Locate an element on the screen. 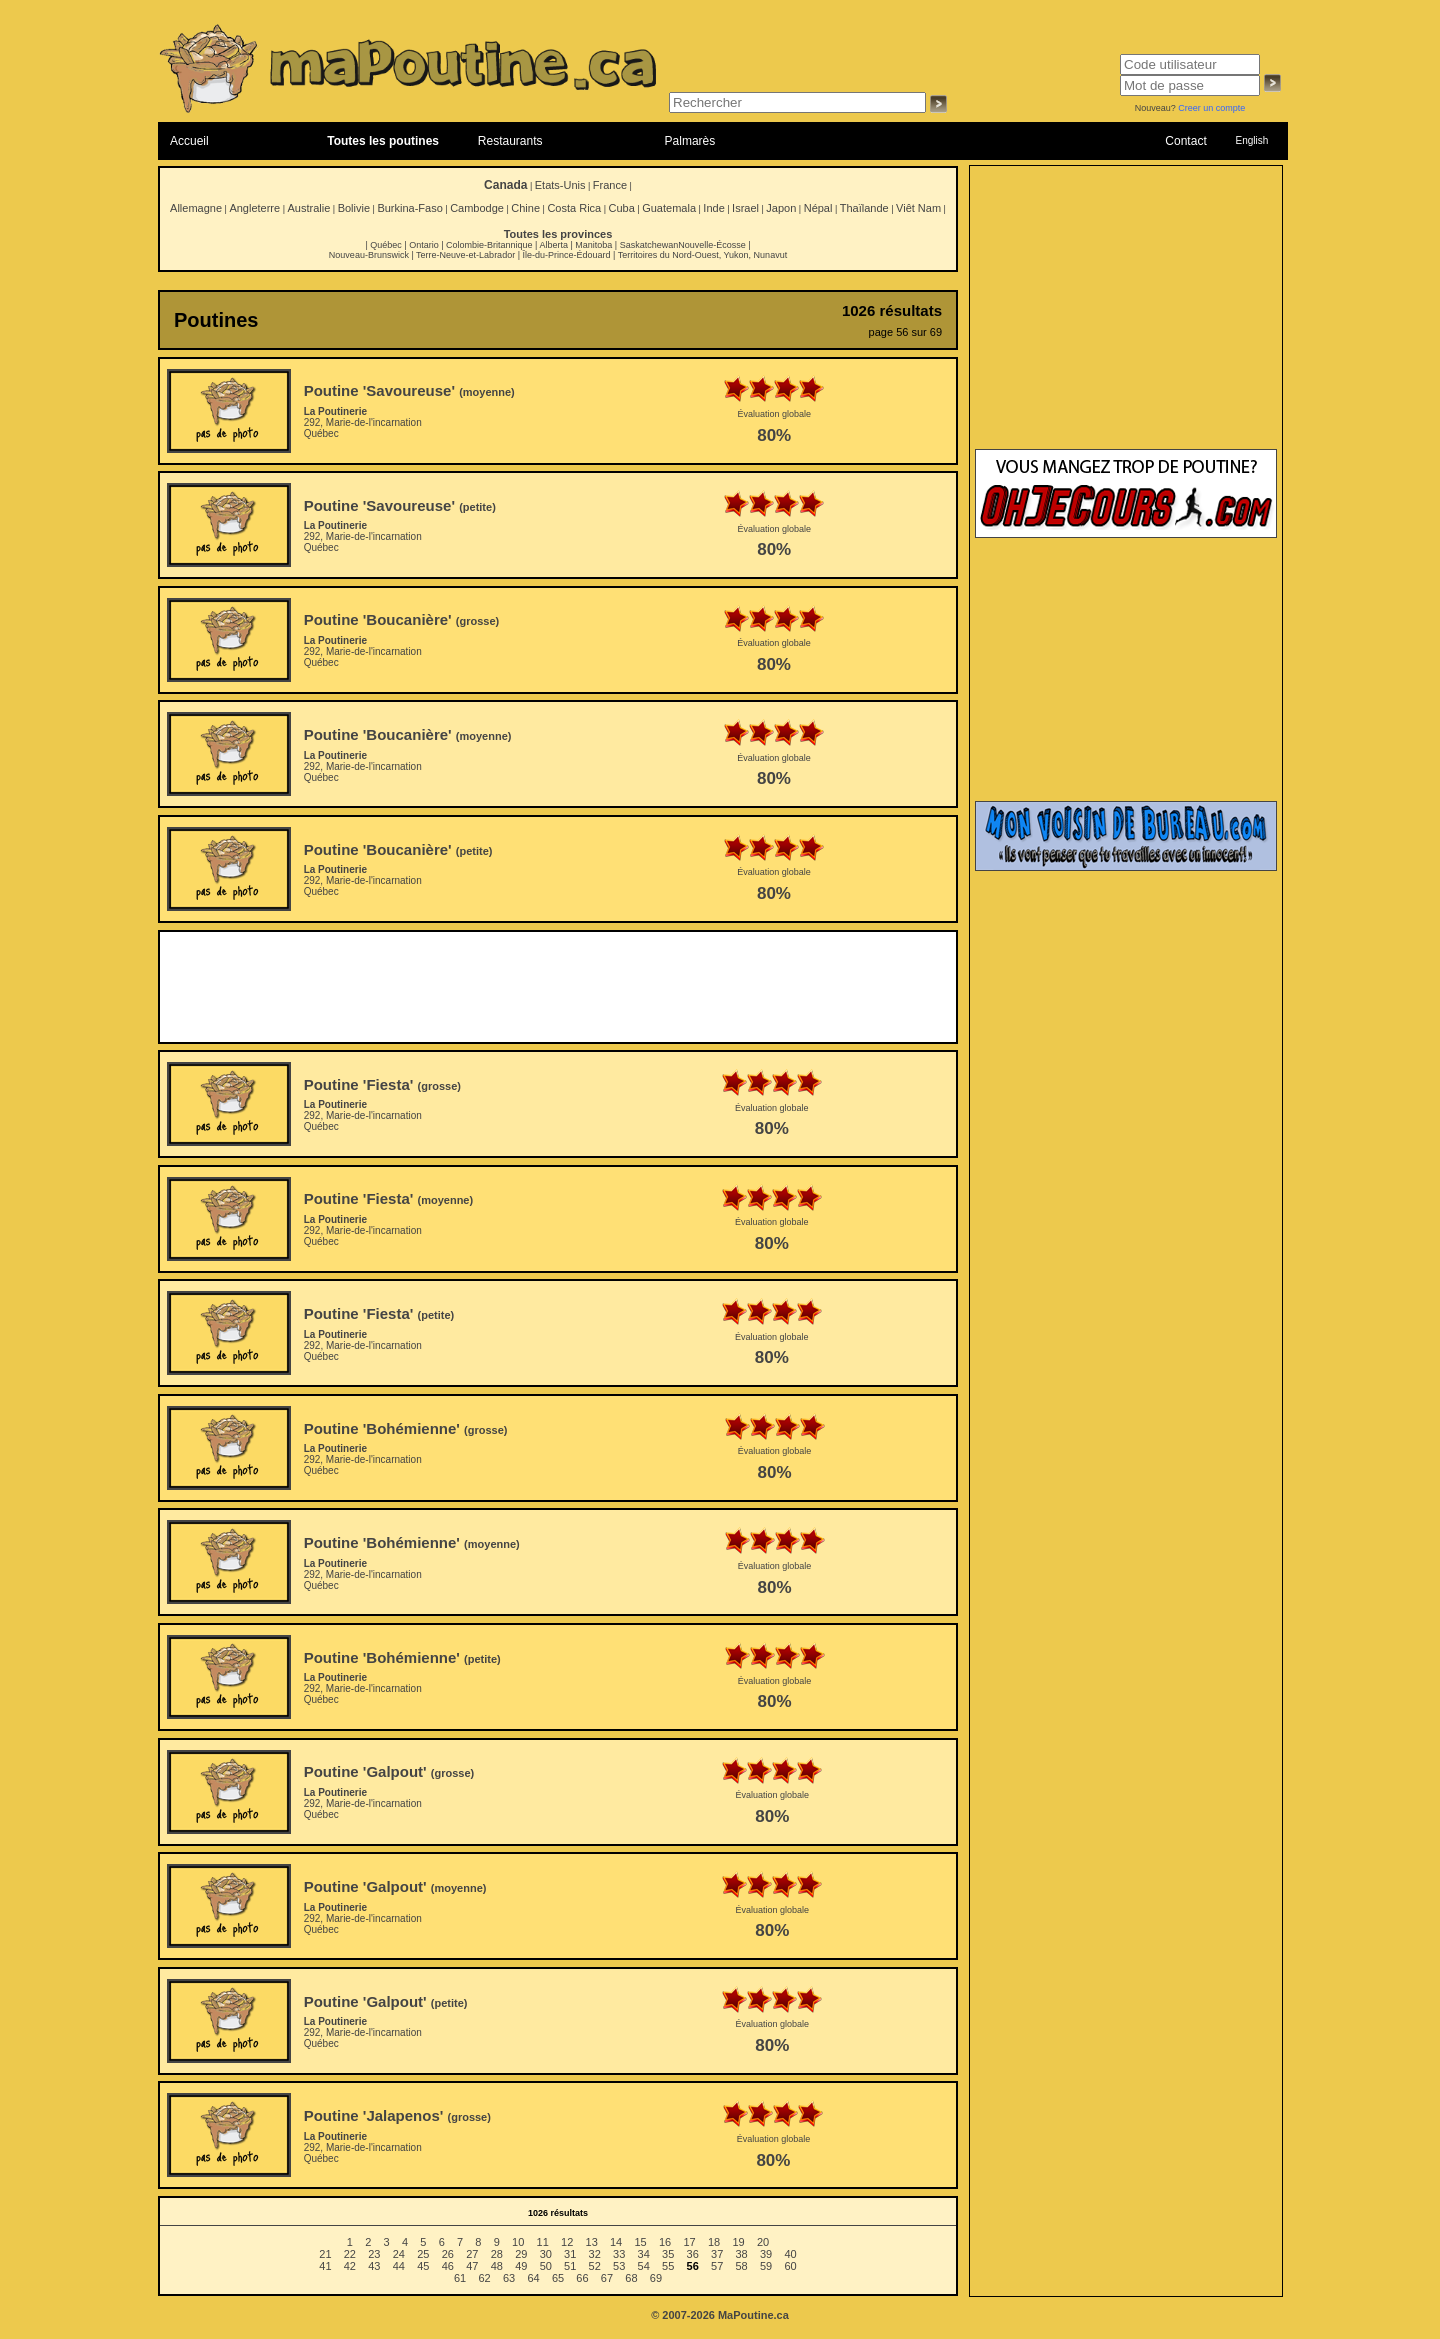  59 is located at coordinates (766, 2266).